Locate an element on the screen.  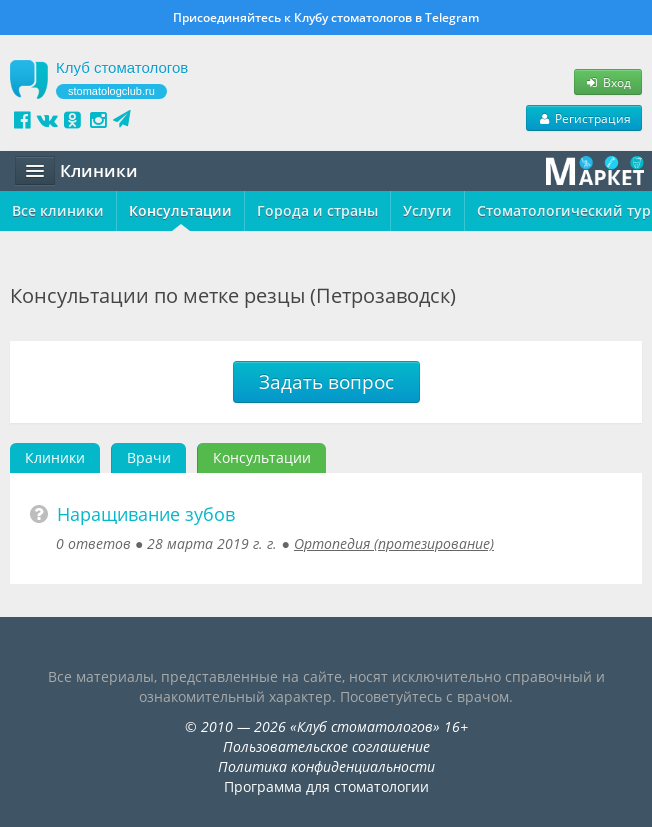
Пользовательское соглашение is located at coordinates (326, 746).